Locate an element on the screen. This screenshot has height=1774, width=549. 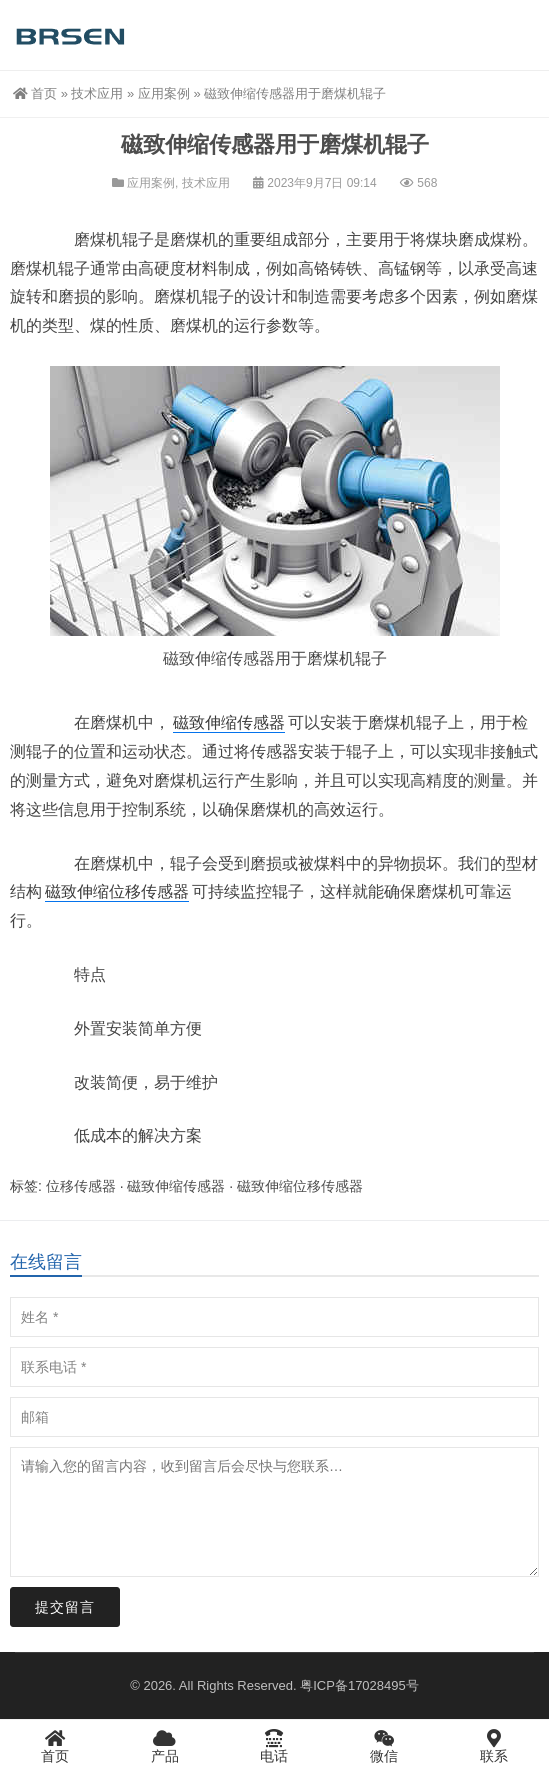
位移传感器 is located at coordinates (81, 1186).